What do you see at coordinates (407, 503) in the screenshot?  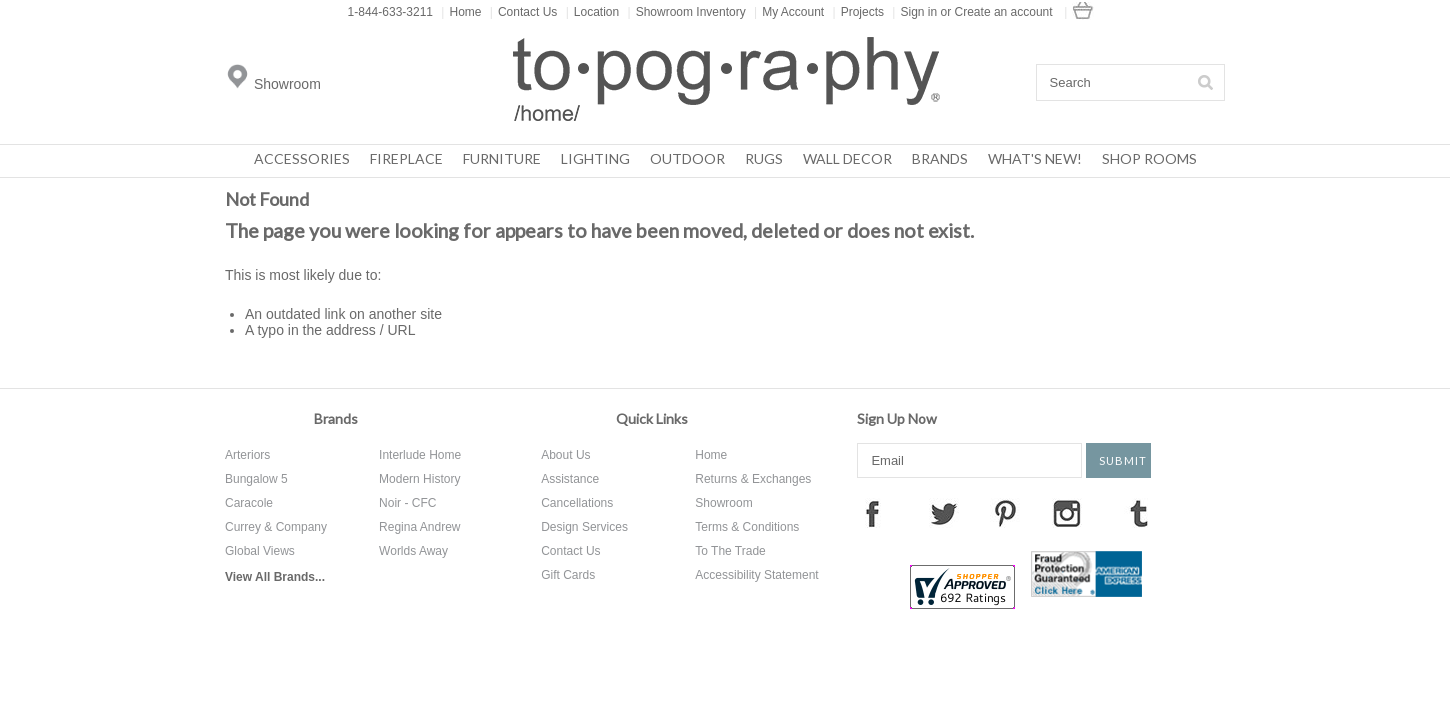 I see `Noir - CFC` at bounding box center [407, 503].